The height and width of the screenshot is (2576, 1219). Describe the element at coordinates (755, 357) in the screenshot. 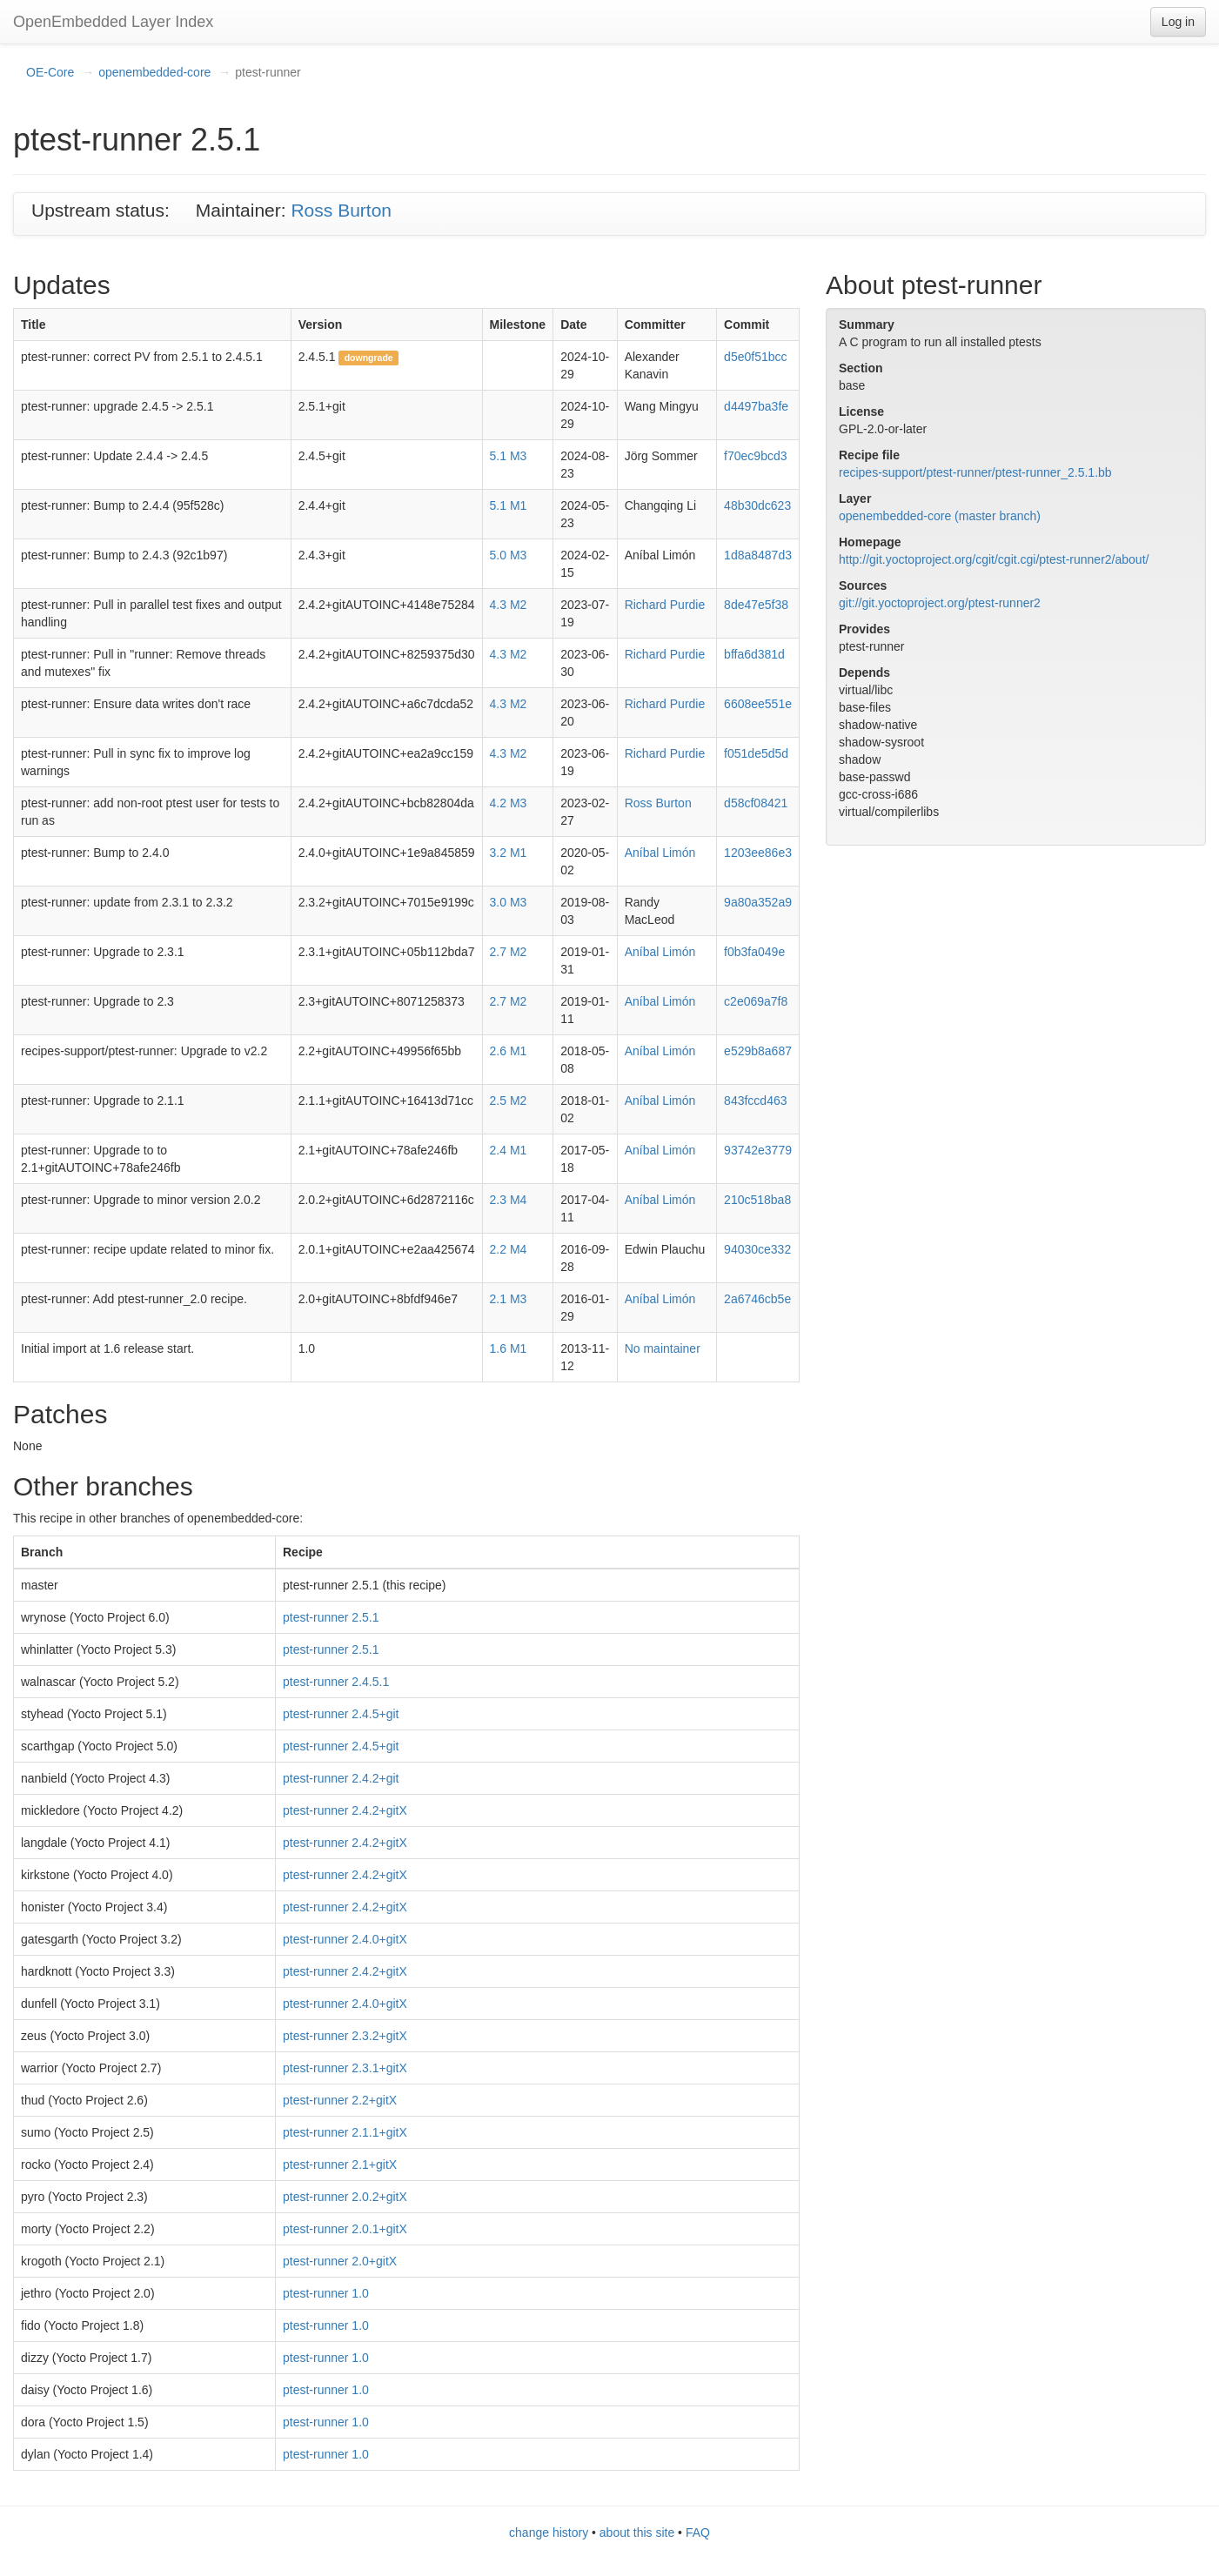

I see `d5e0f51bcc` at that location.